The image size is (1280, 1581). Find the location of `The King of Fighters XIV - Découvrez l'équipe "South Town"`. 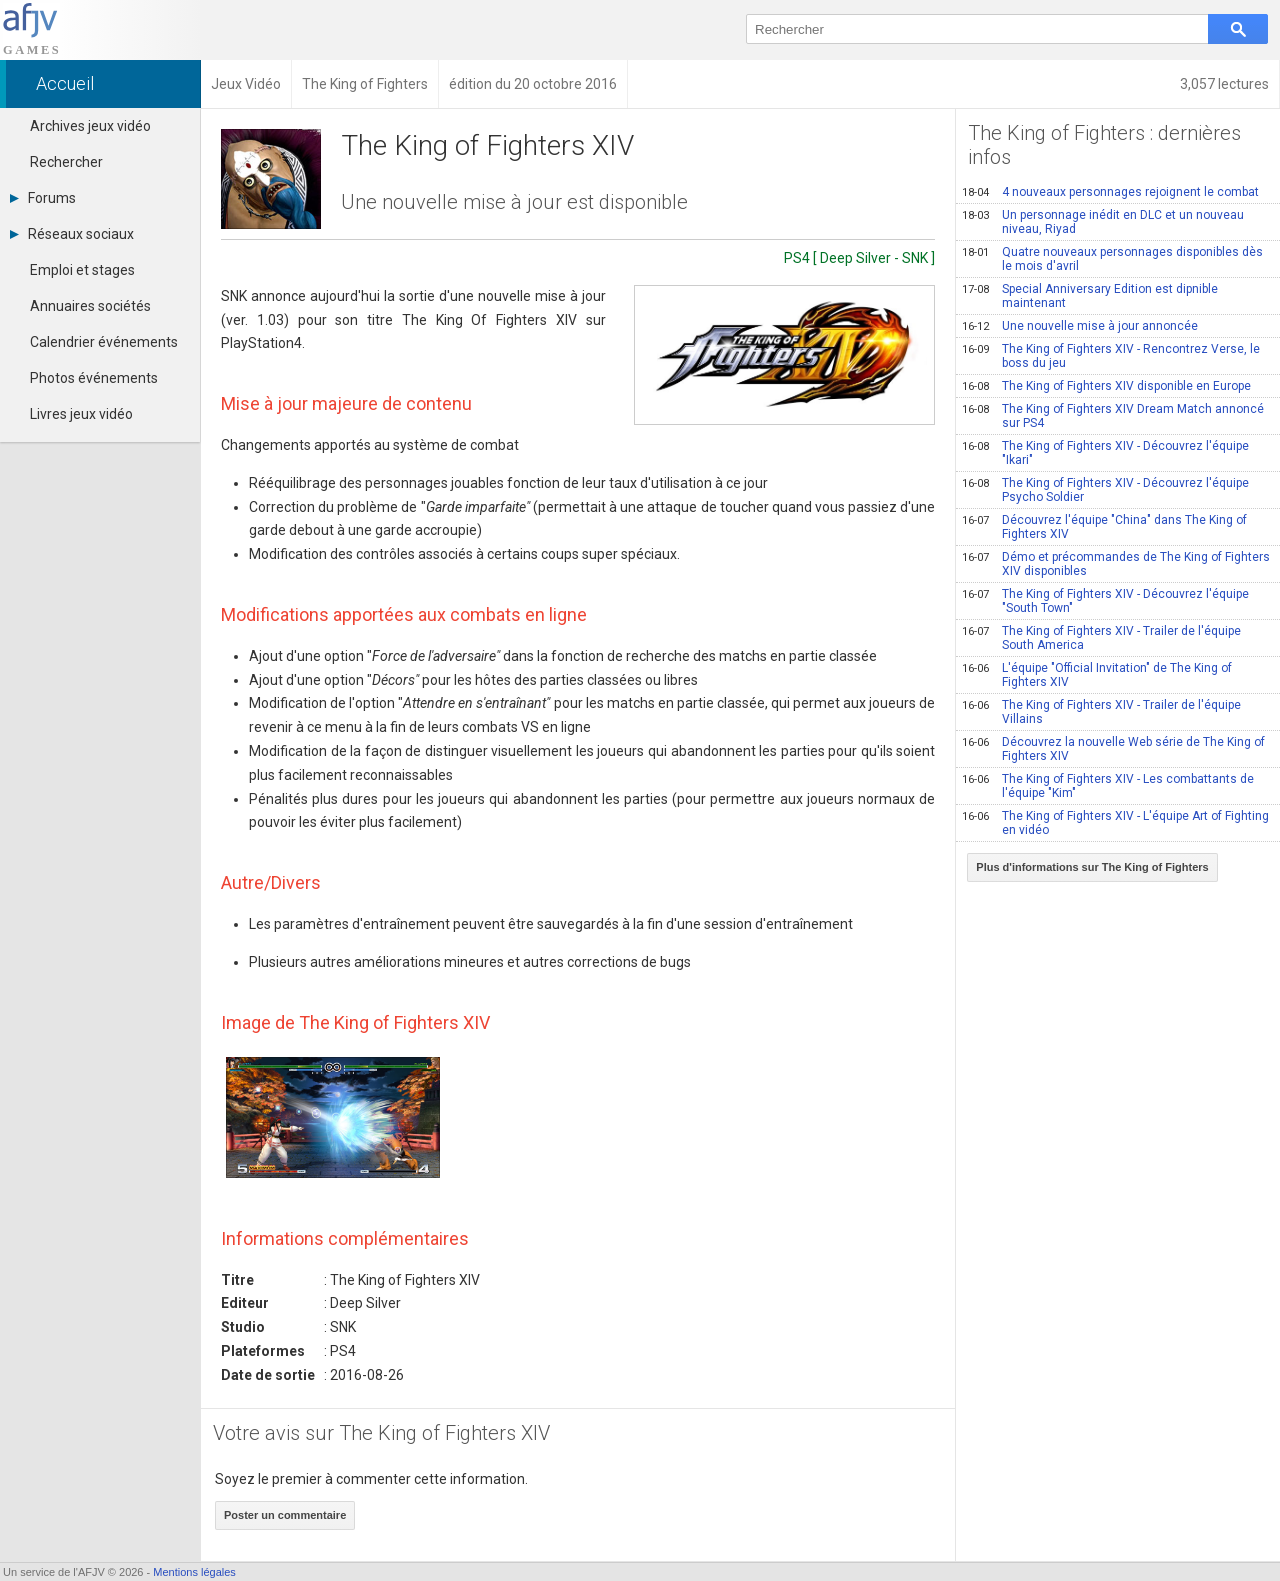

The King of Fighters XIV - Découvrez l'équipe "South Town" is located at coordinates (1105, 601).